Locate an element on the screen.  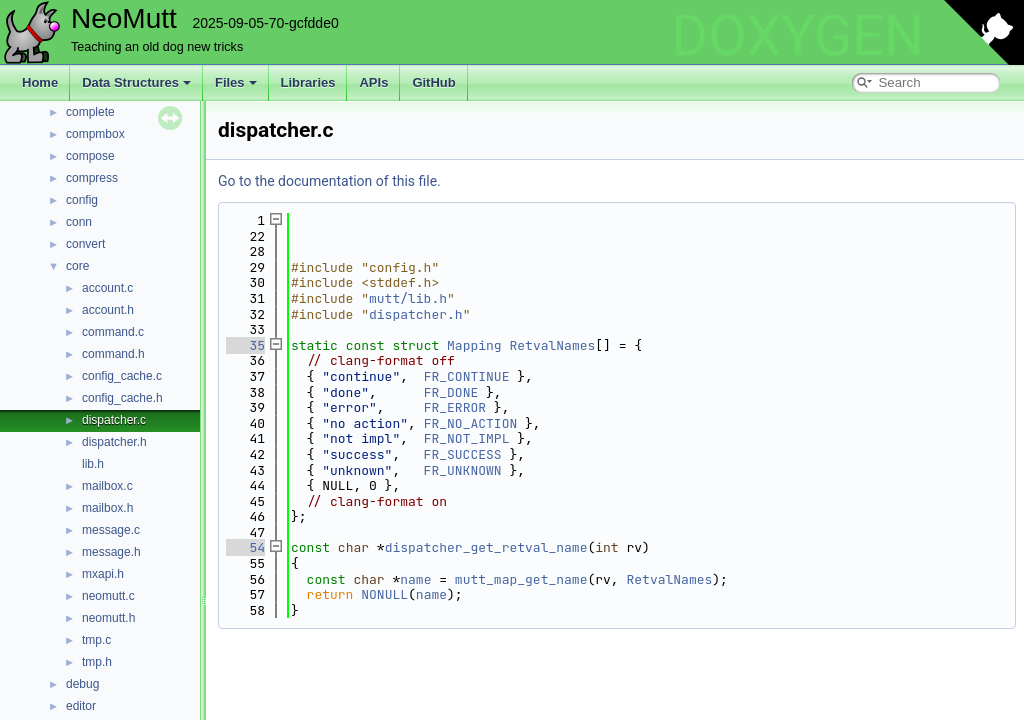
35 is located at coordinates (245, 345).